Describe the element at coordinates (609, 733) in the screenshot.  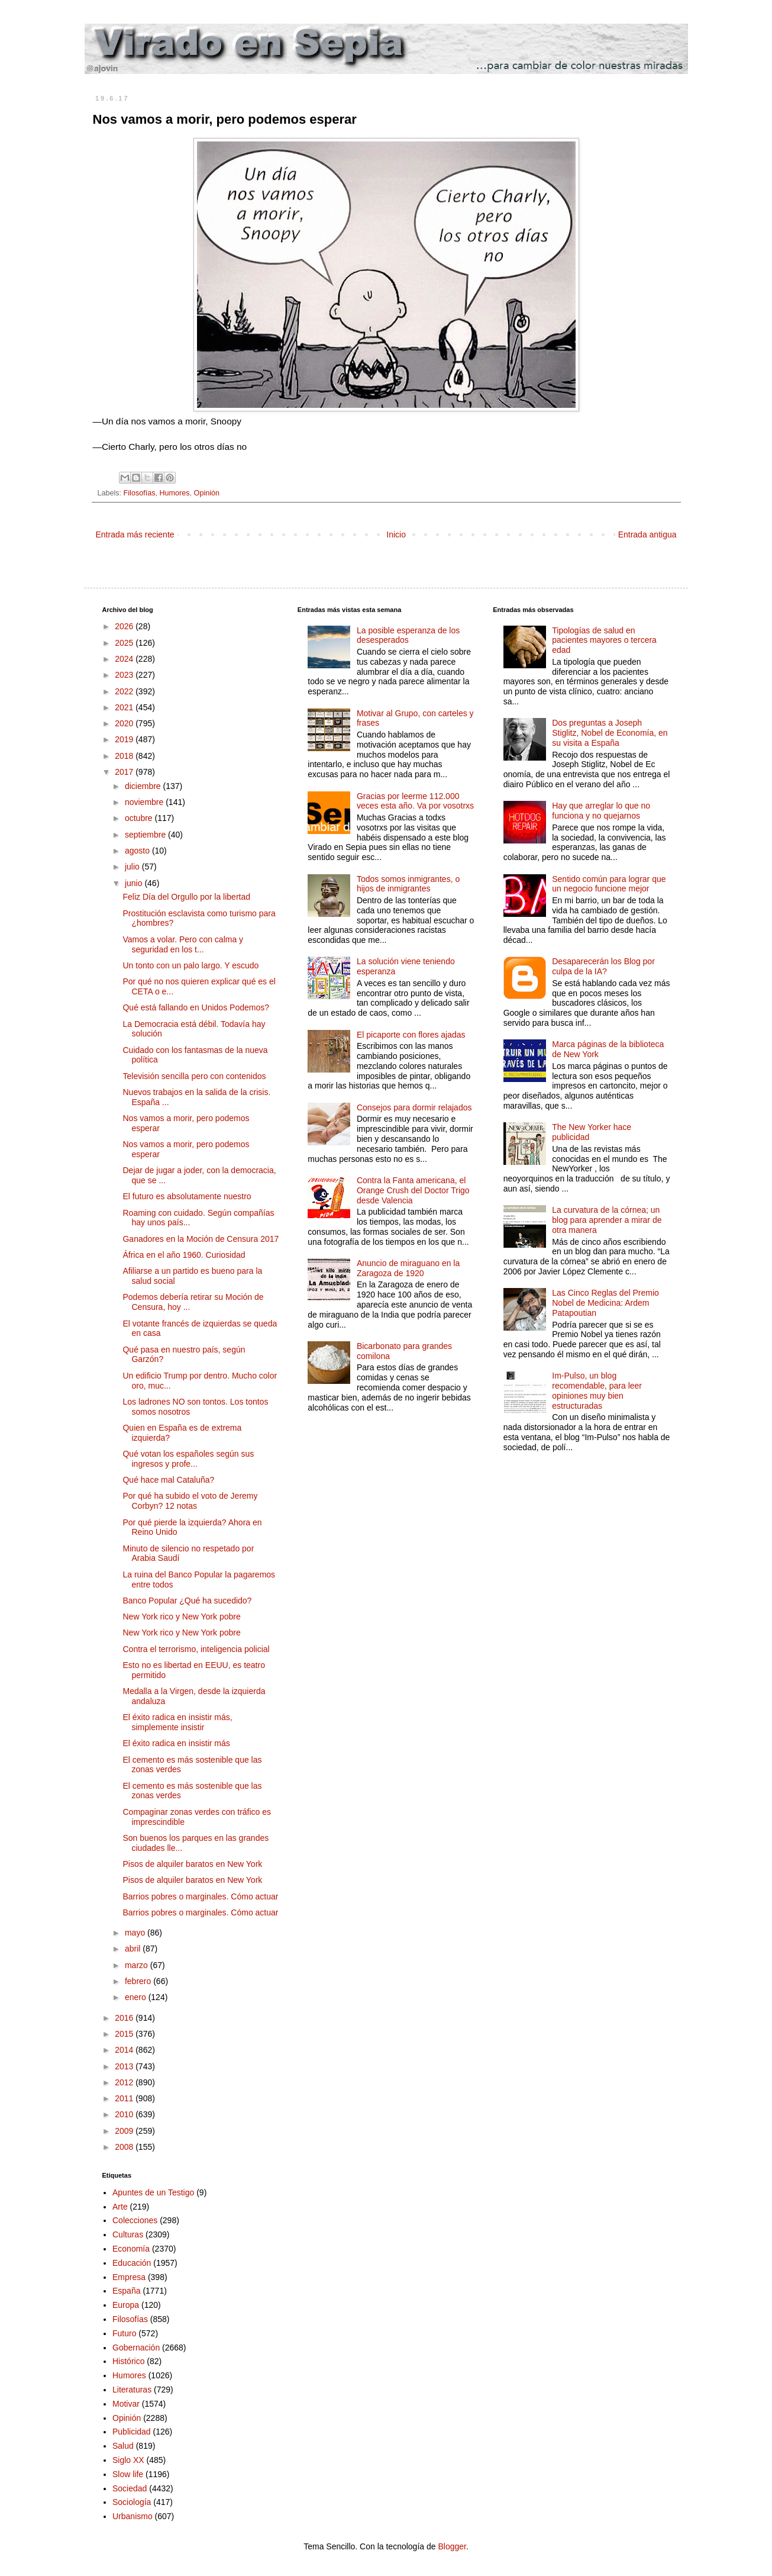
I see `Dos preguntas a Joseph Stiglitz, Nobel de Economía, en su visita a España` at that location.